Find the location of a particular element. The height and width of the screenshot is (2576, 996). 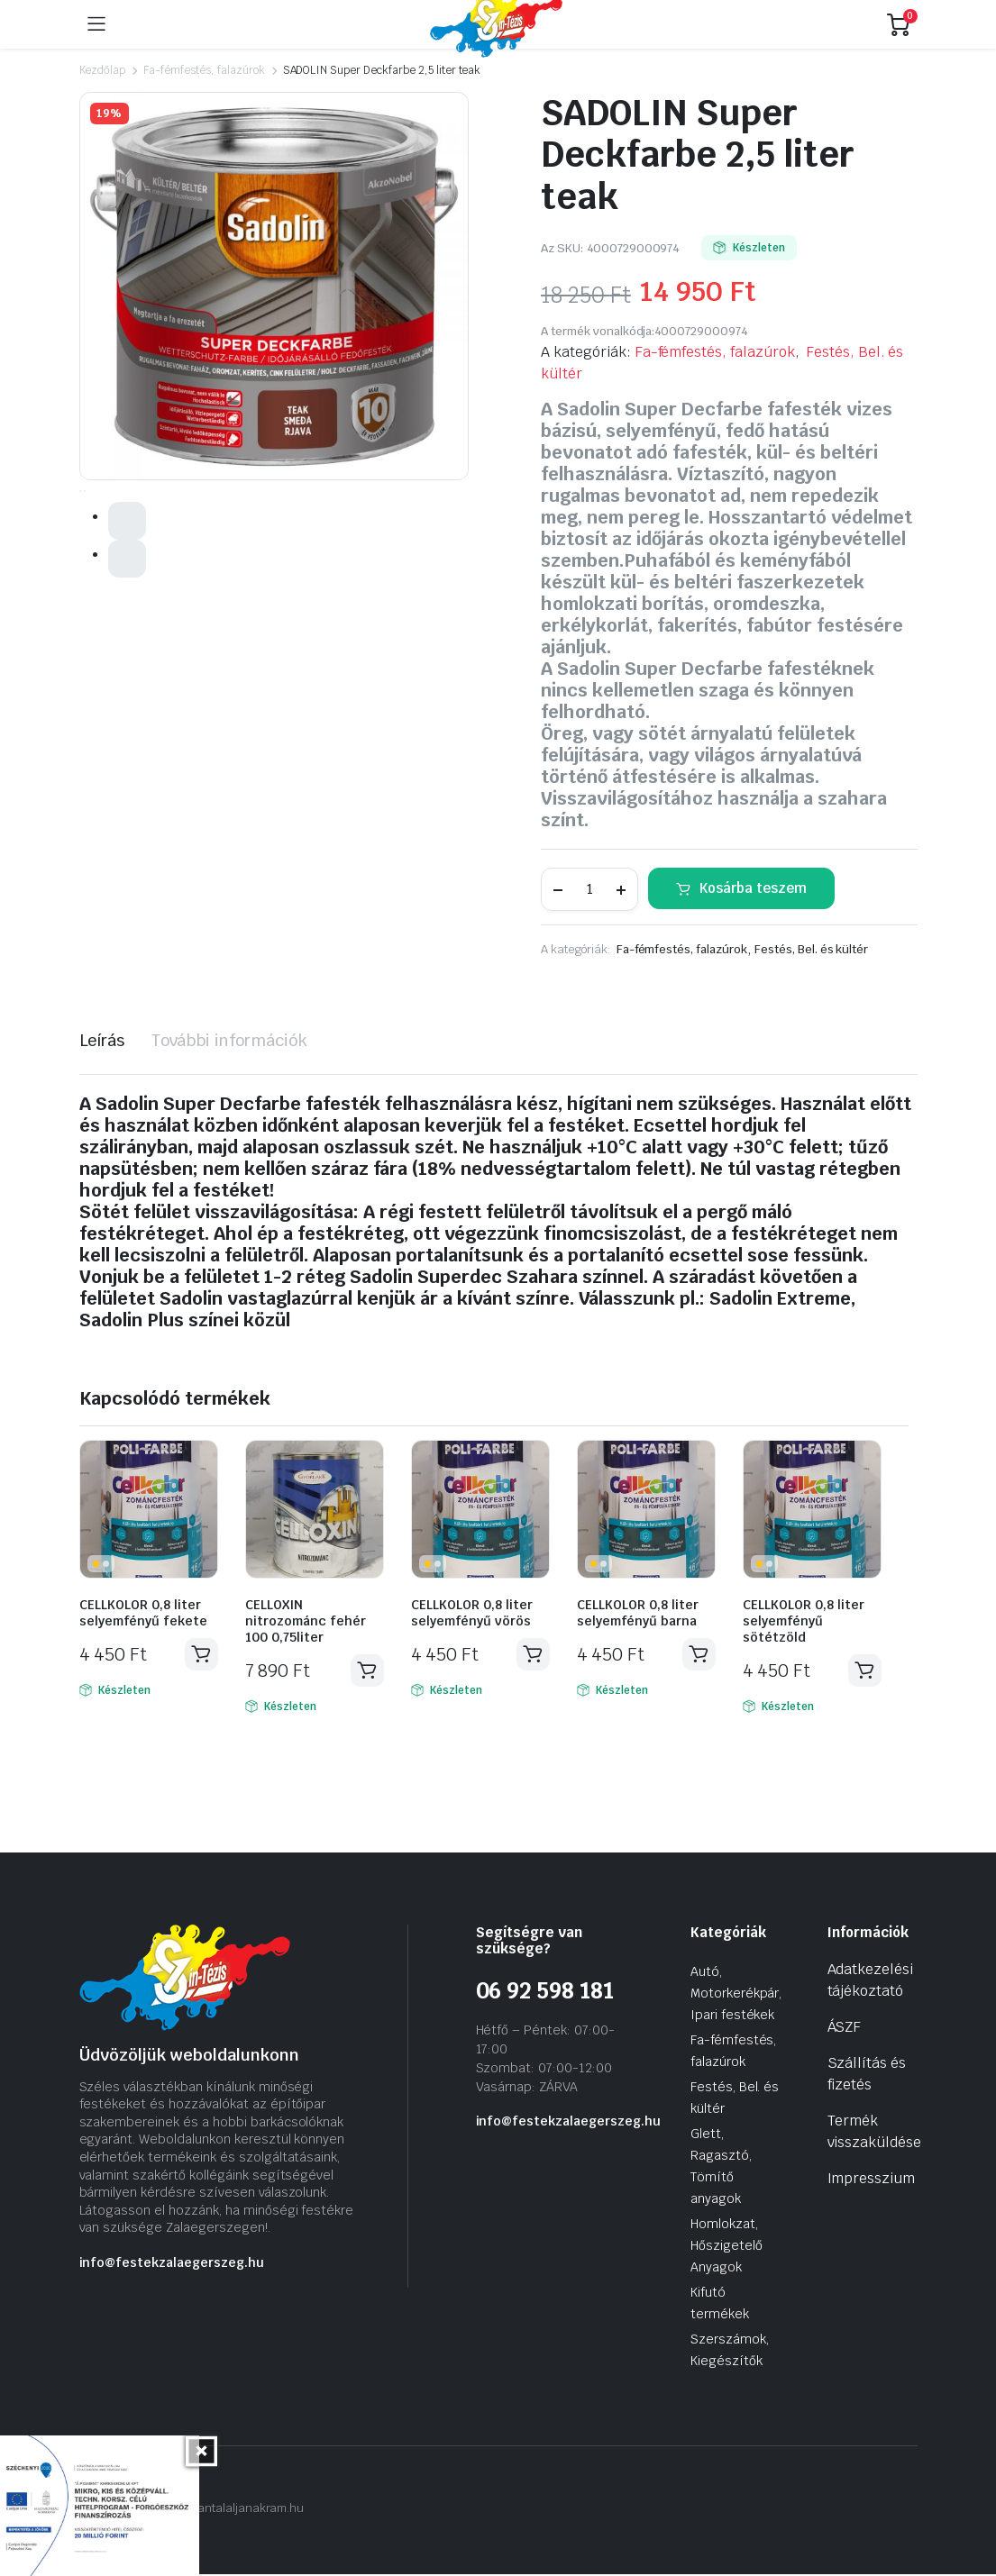

CELLKOLOR 0,8 liter selyemfényű vörös is located at coordinates (472, 1613).